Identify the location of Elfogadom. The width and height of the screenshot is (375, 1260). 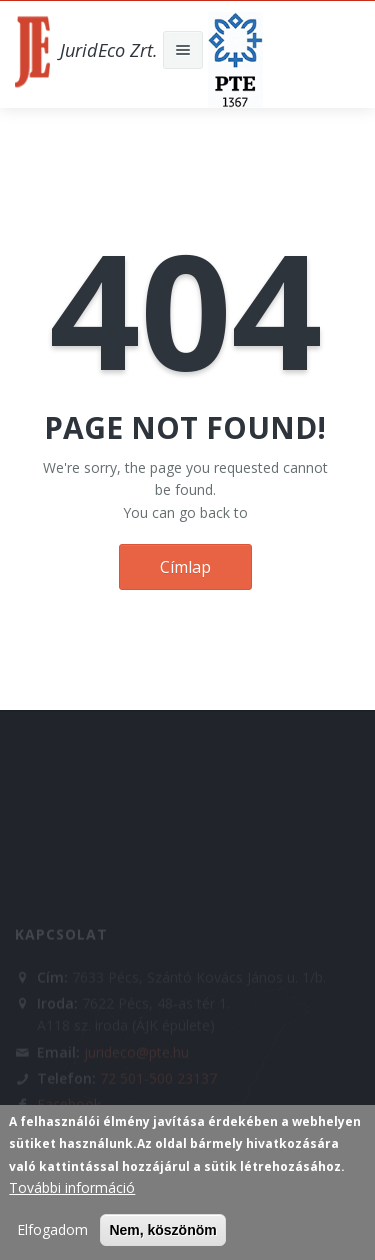
(52, 1229).